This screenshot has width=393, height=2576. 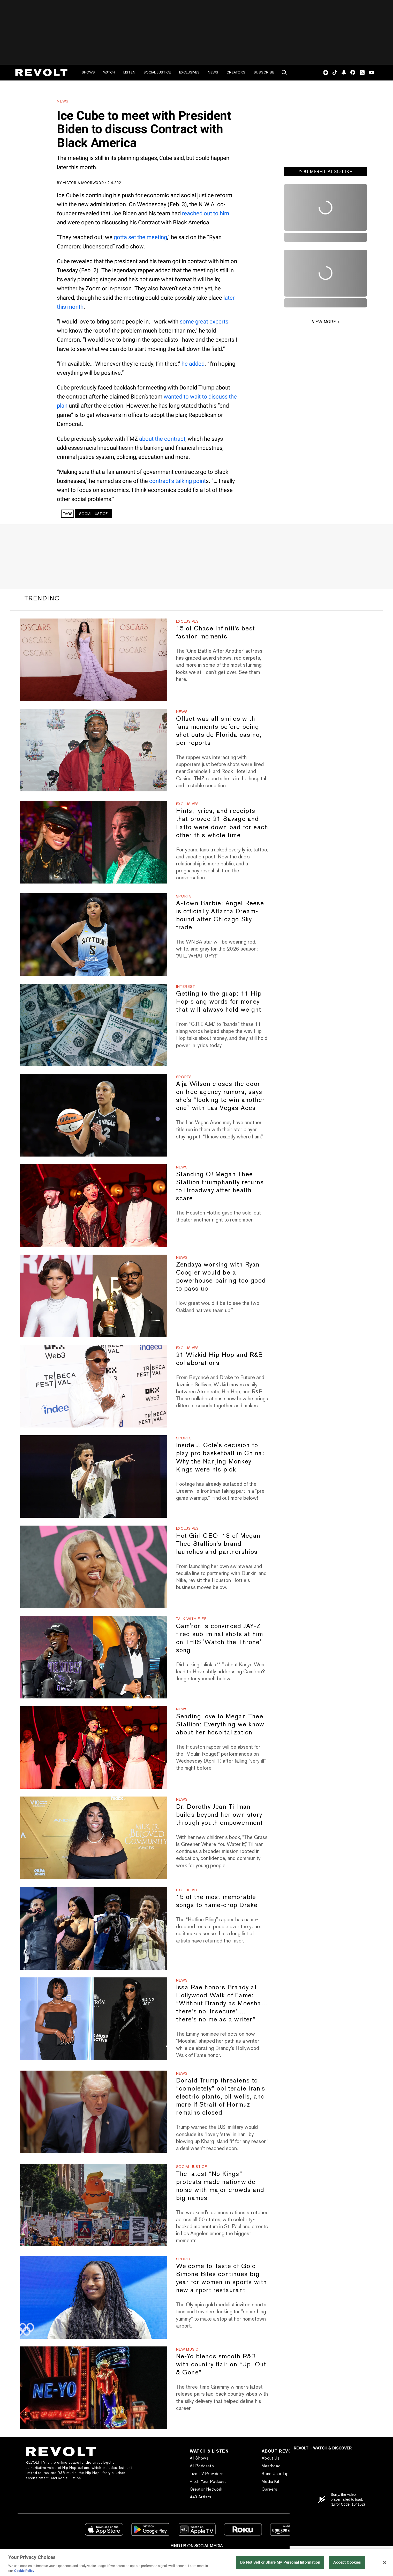 I want to click on The latest “No Kings” protests made nationwide noise with major crowds and big names, so click(x=220, y=2186).